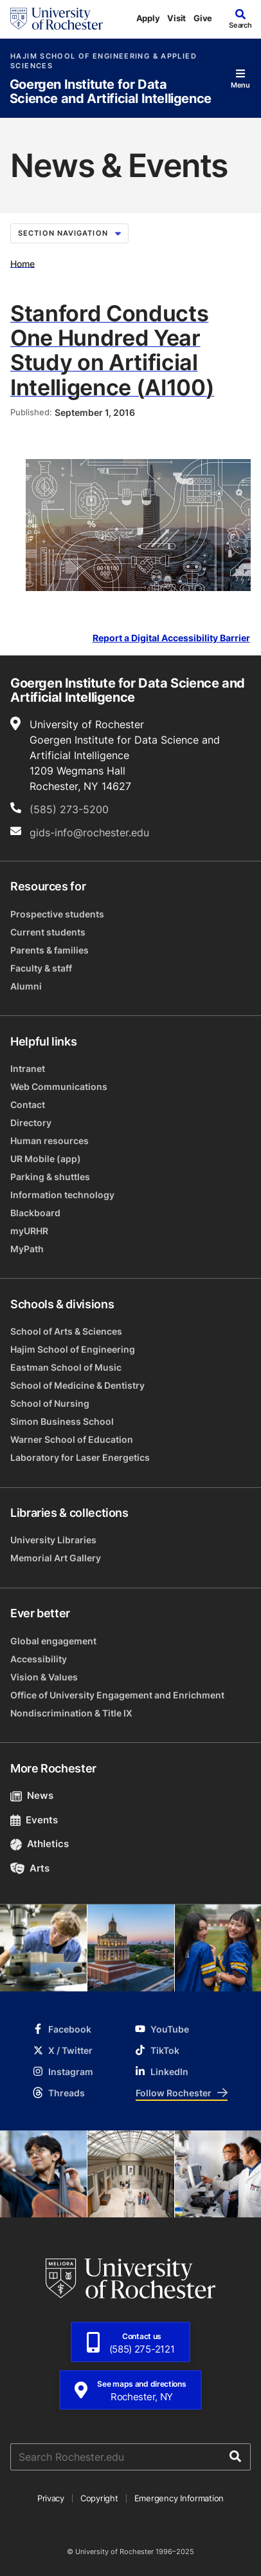 The width and height of the screenshot is (261, 2576). What do you see at coordinates (50, 1176) in the screenshot?
I see `Parking & shuttles` at bounding box center [50, 1176].